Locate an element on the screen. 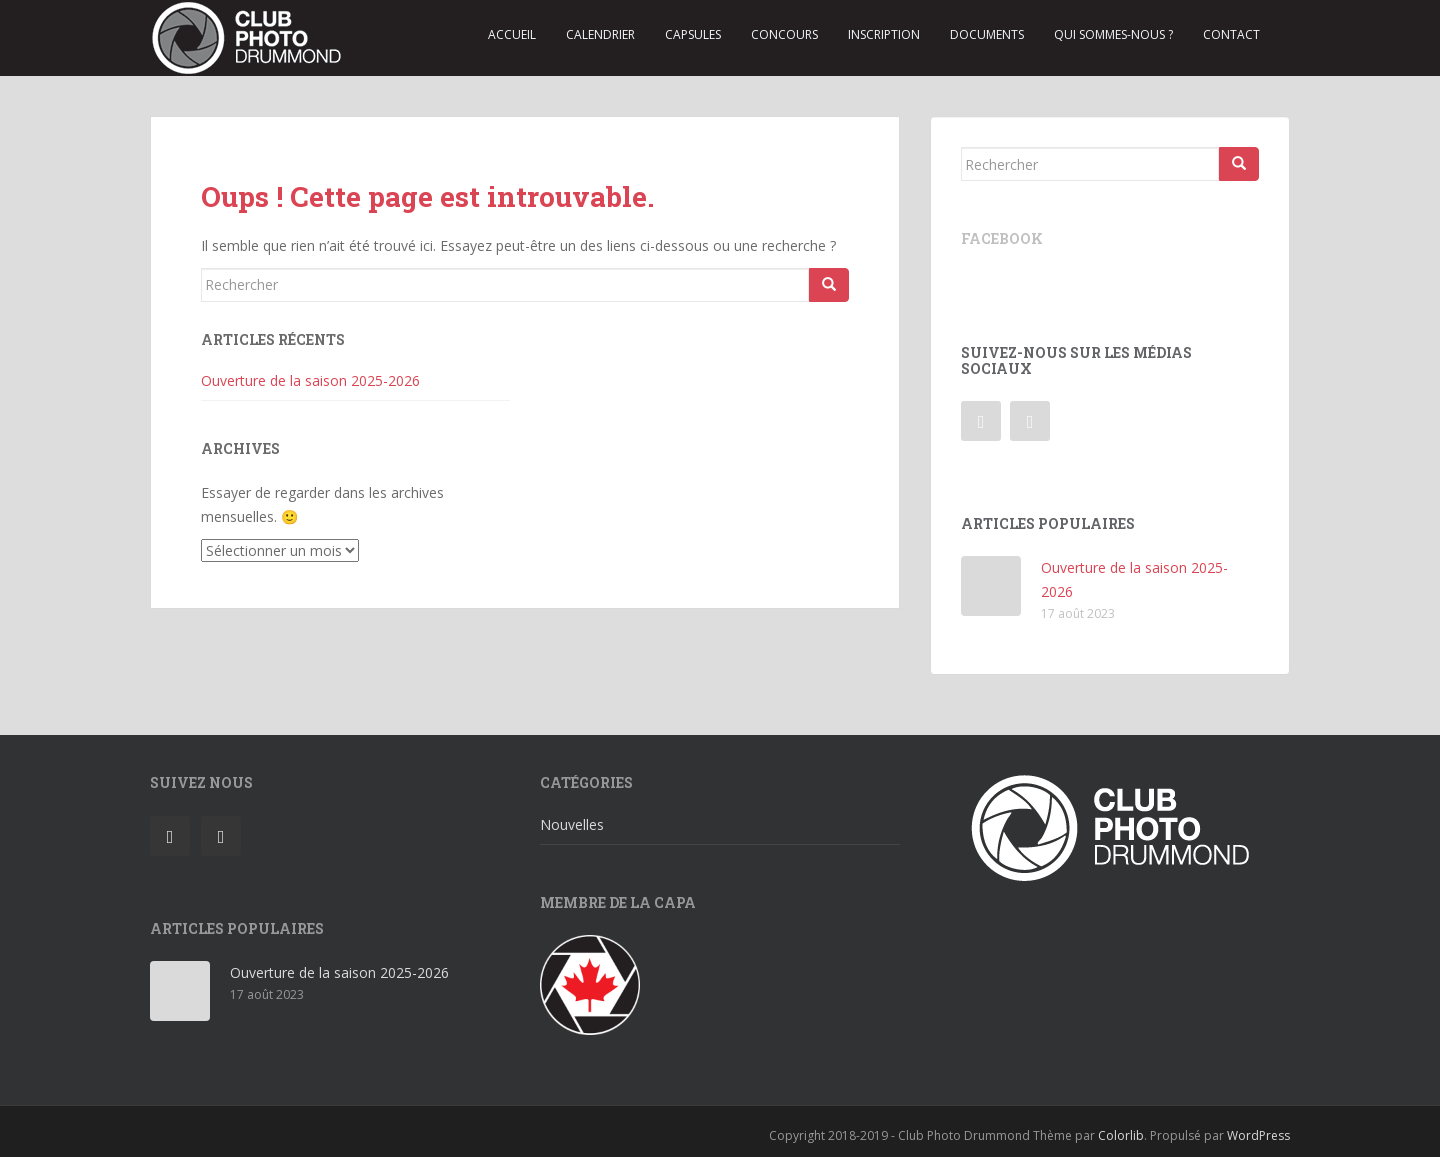 This screenshot has width=1440, height=1157. Qui sommes-nous ? is located at coordinates (1113, 34).